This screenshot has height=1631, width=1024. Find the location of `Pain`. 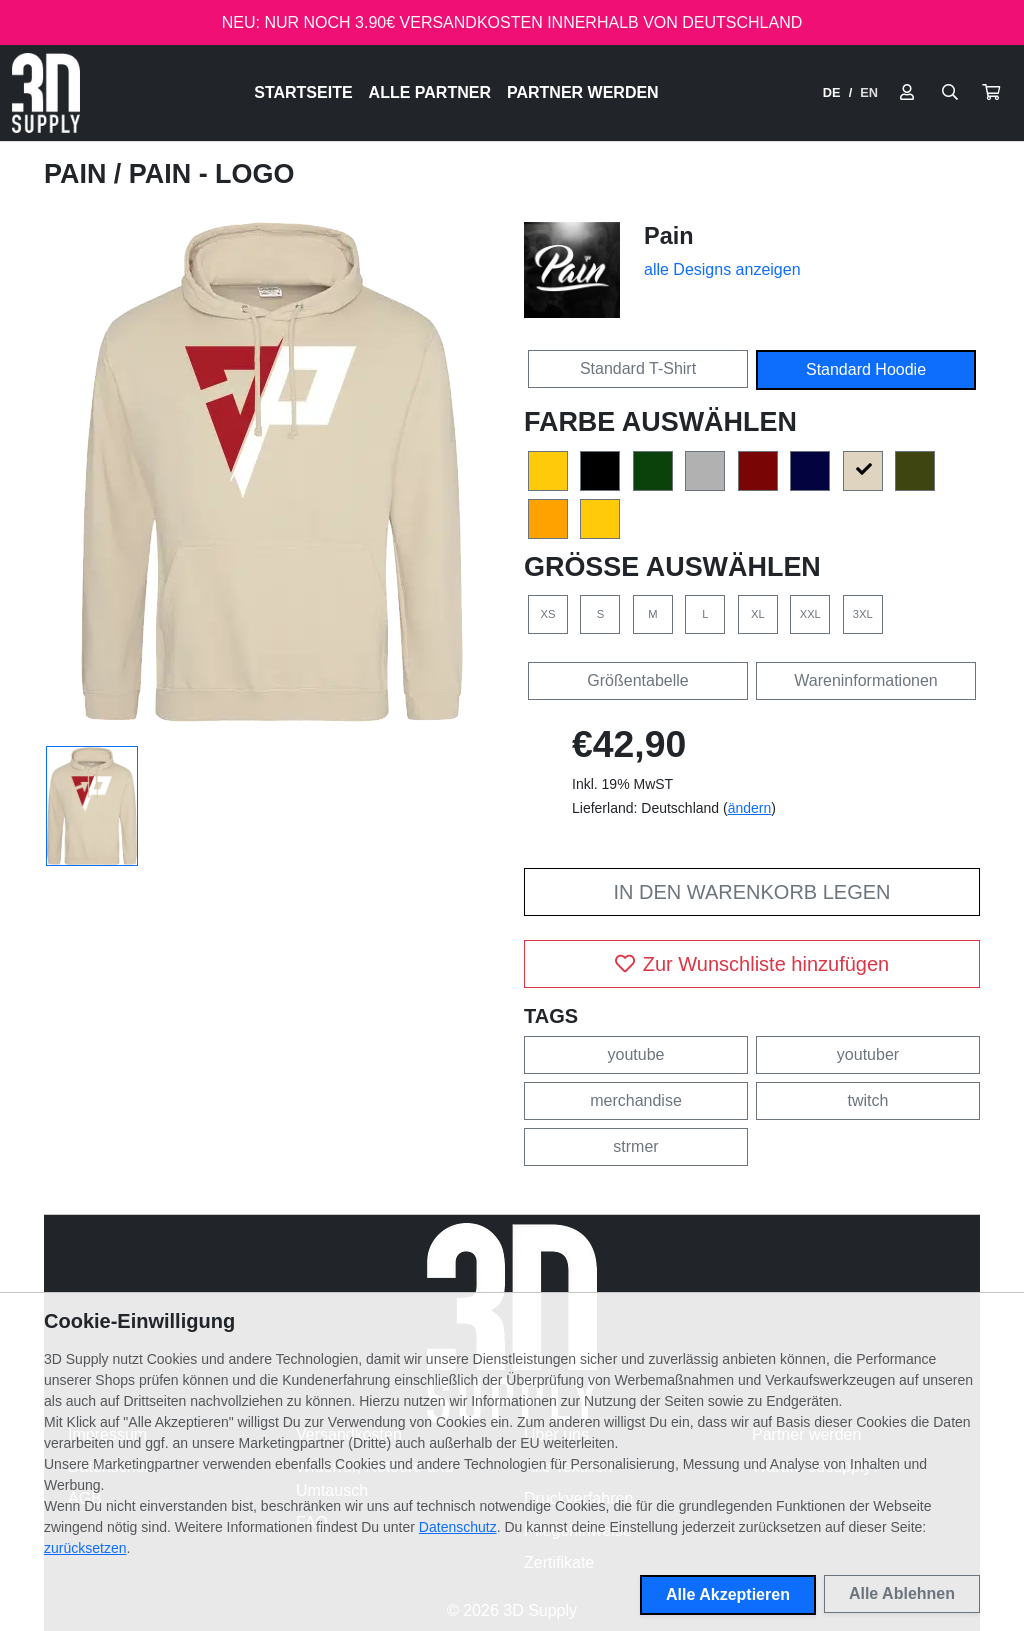

Pain is located at coordinates (79, 174).